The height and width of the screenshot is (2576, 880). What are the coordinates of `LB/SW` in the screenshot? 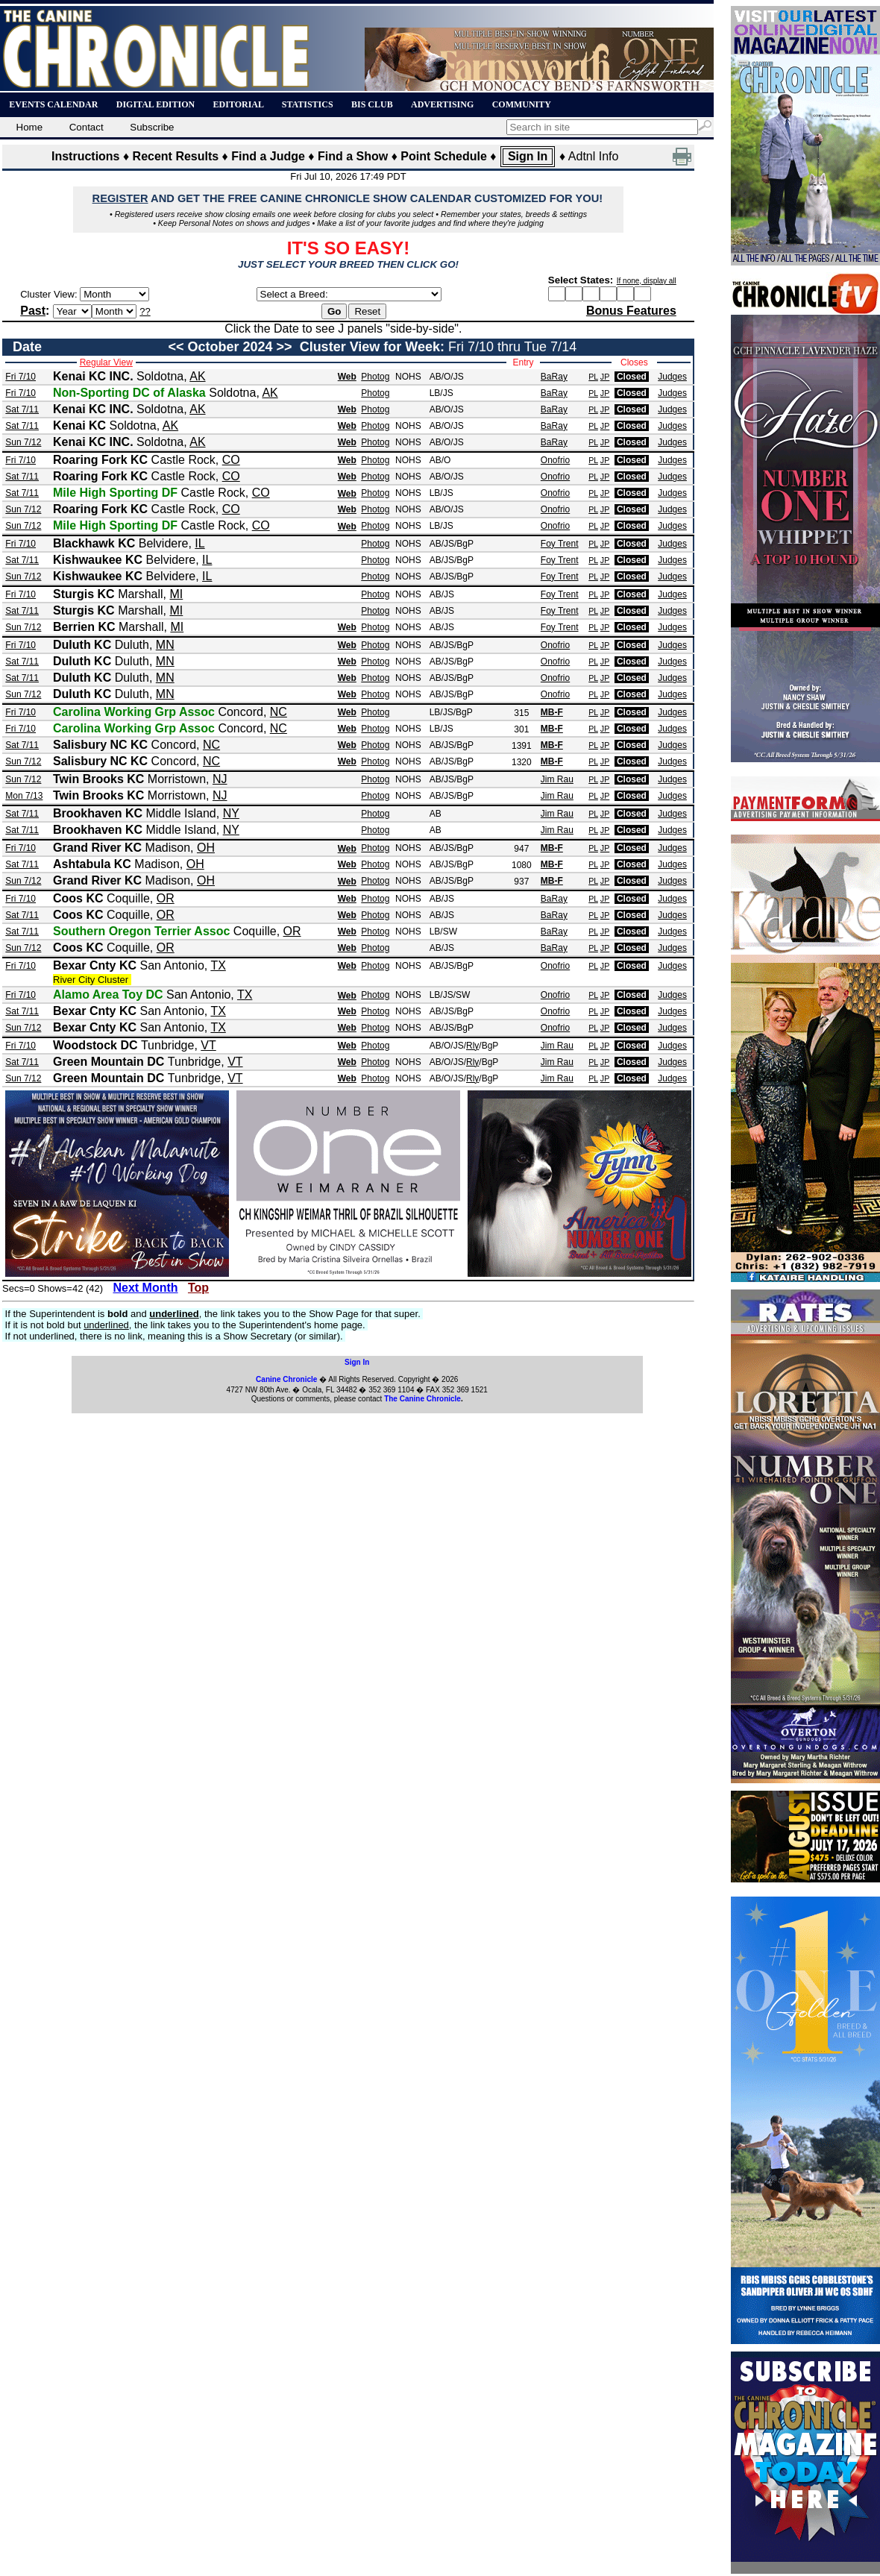 It's located at (443, 931).